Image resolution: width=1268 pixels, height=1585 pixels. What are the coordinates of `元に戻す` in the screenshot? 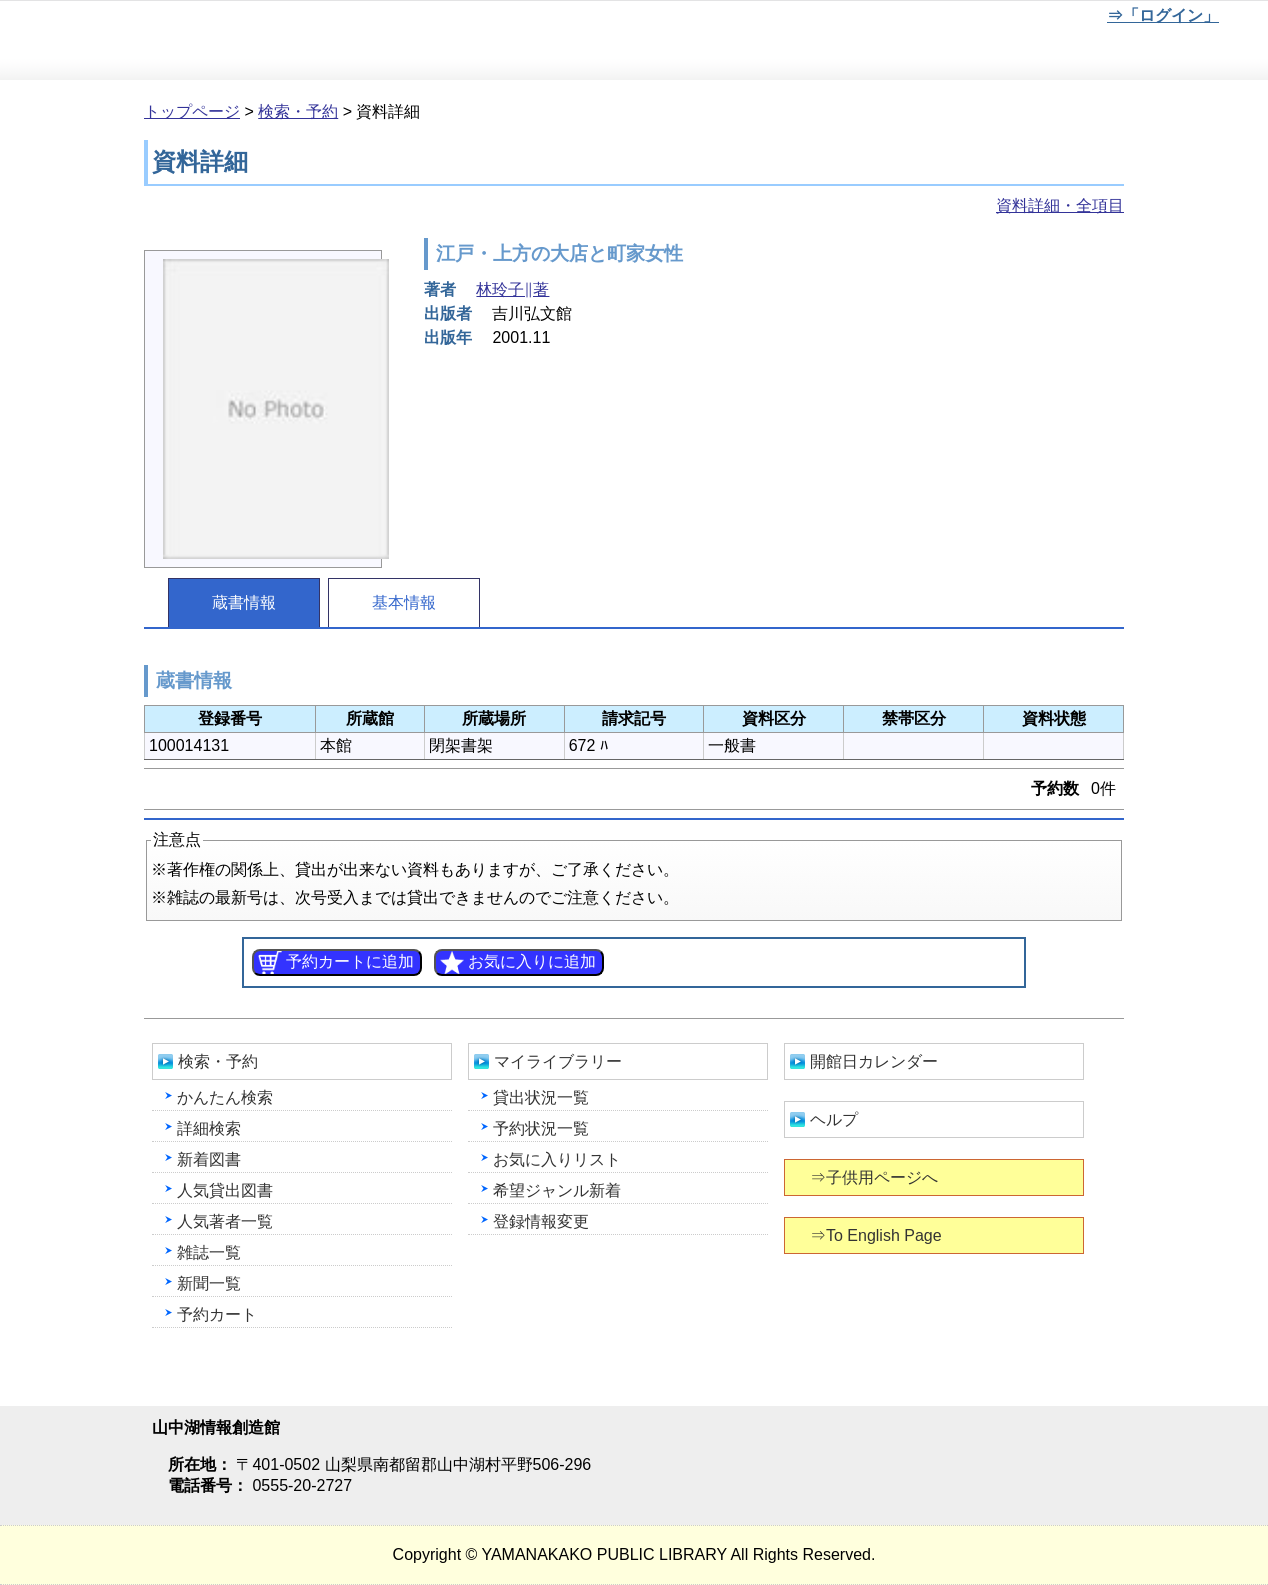 It's located at (963, 19).